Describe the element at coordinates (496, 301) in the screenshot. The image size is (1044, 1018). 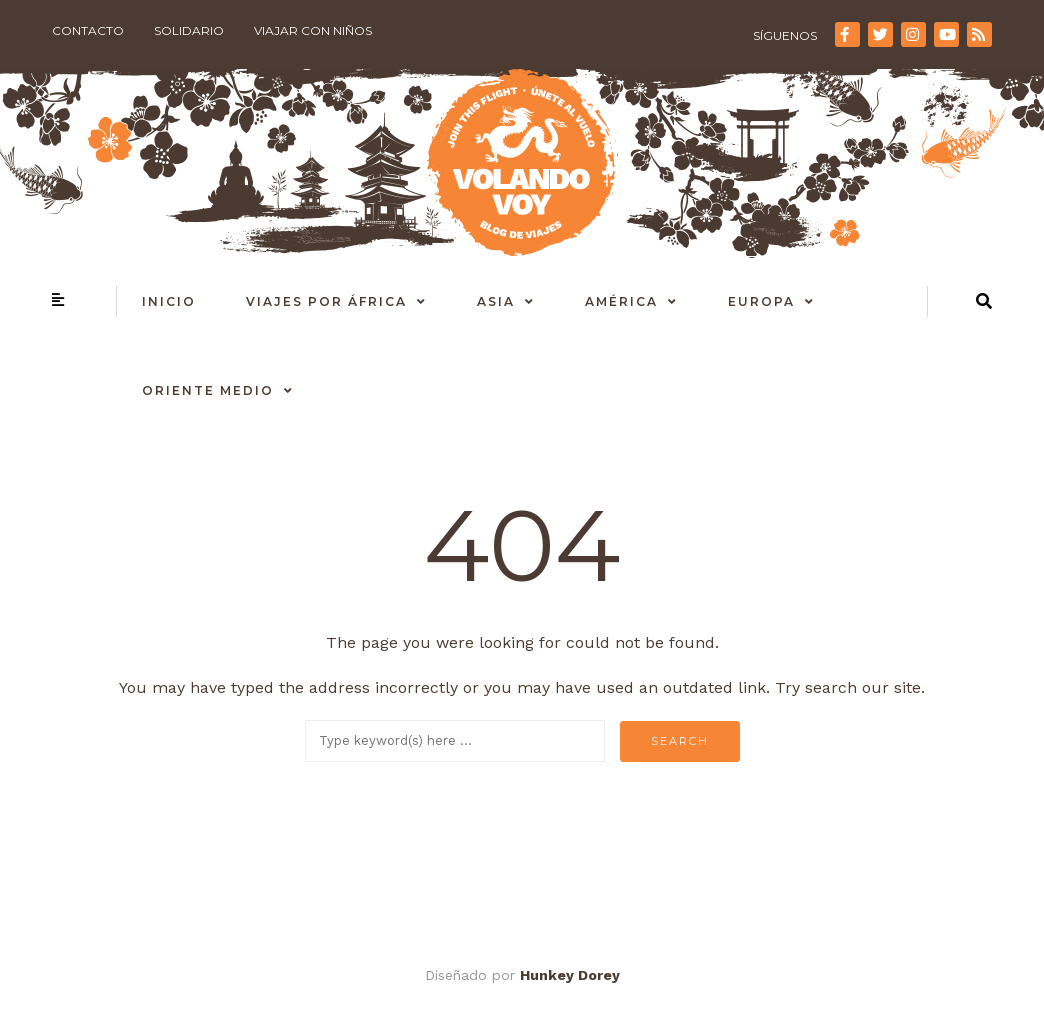
I see `Asia` at that location.